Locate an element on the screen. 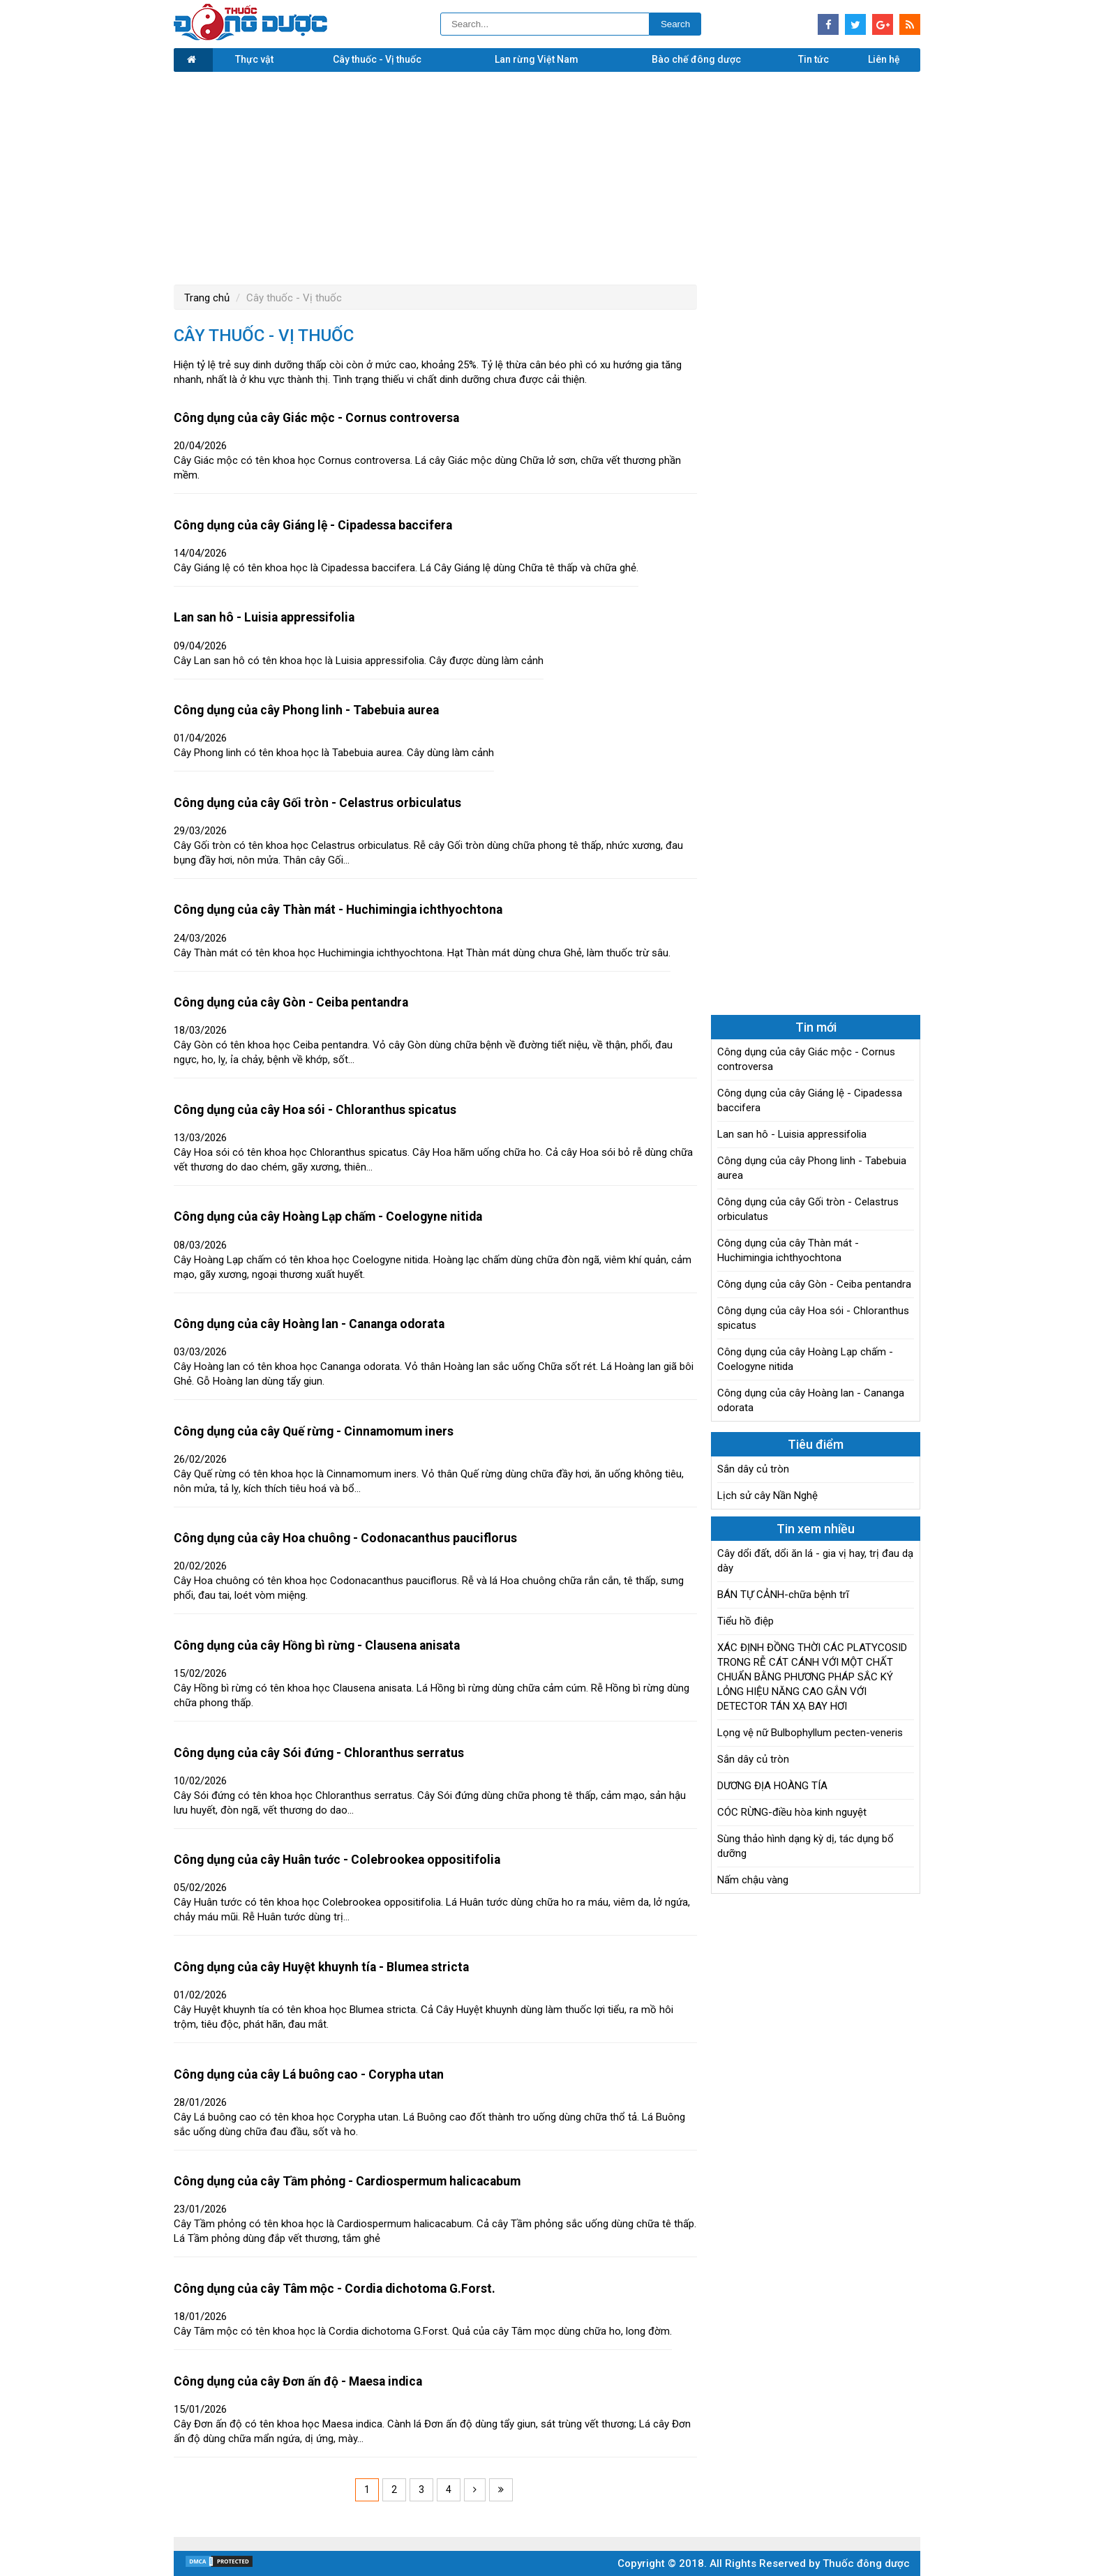  Công dụng của cây Hoa sói - Chloranthus spicatus is located at coordinates (315, 1110).